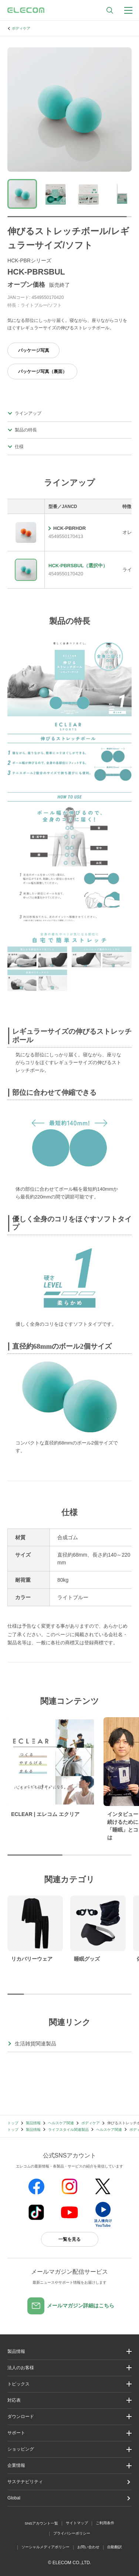 This screenshot has width=139, height=2576. Describe the element at coordinates (45, 2547) in the screenshot. I see `ソーシャルメディアポリシー` at that location.